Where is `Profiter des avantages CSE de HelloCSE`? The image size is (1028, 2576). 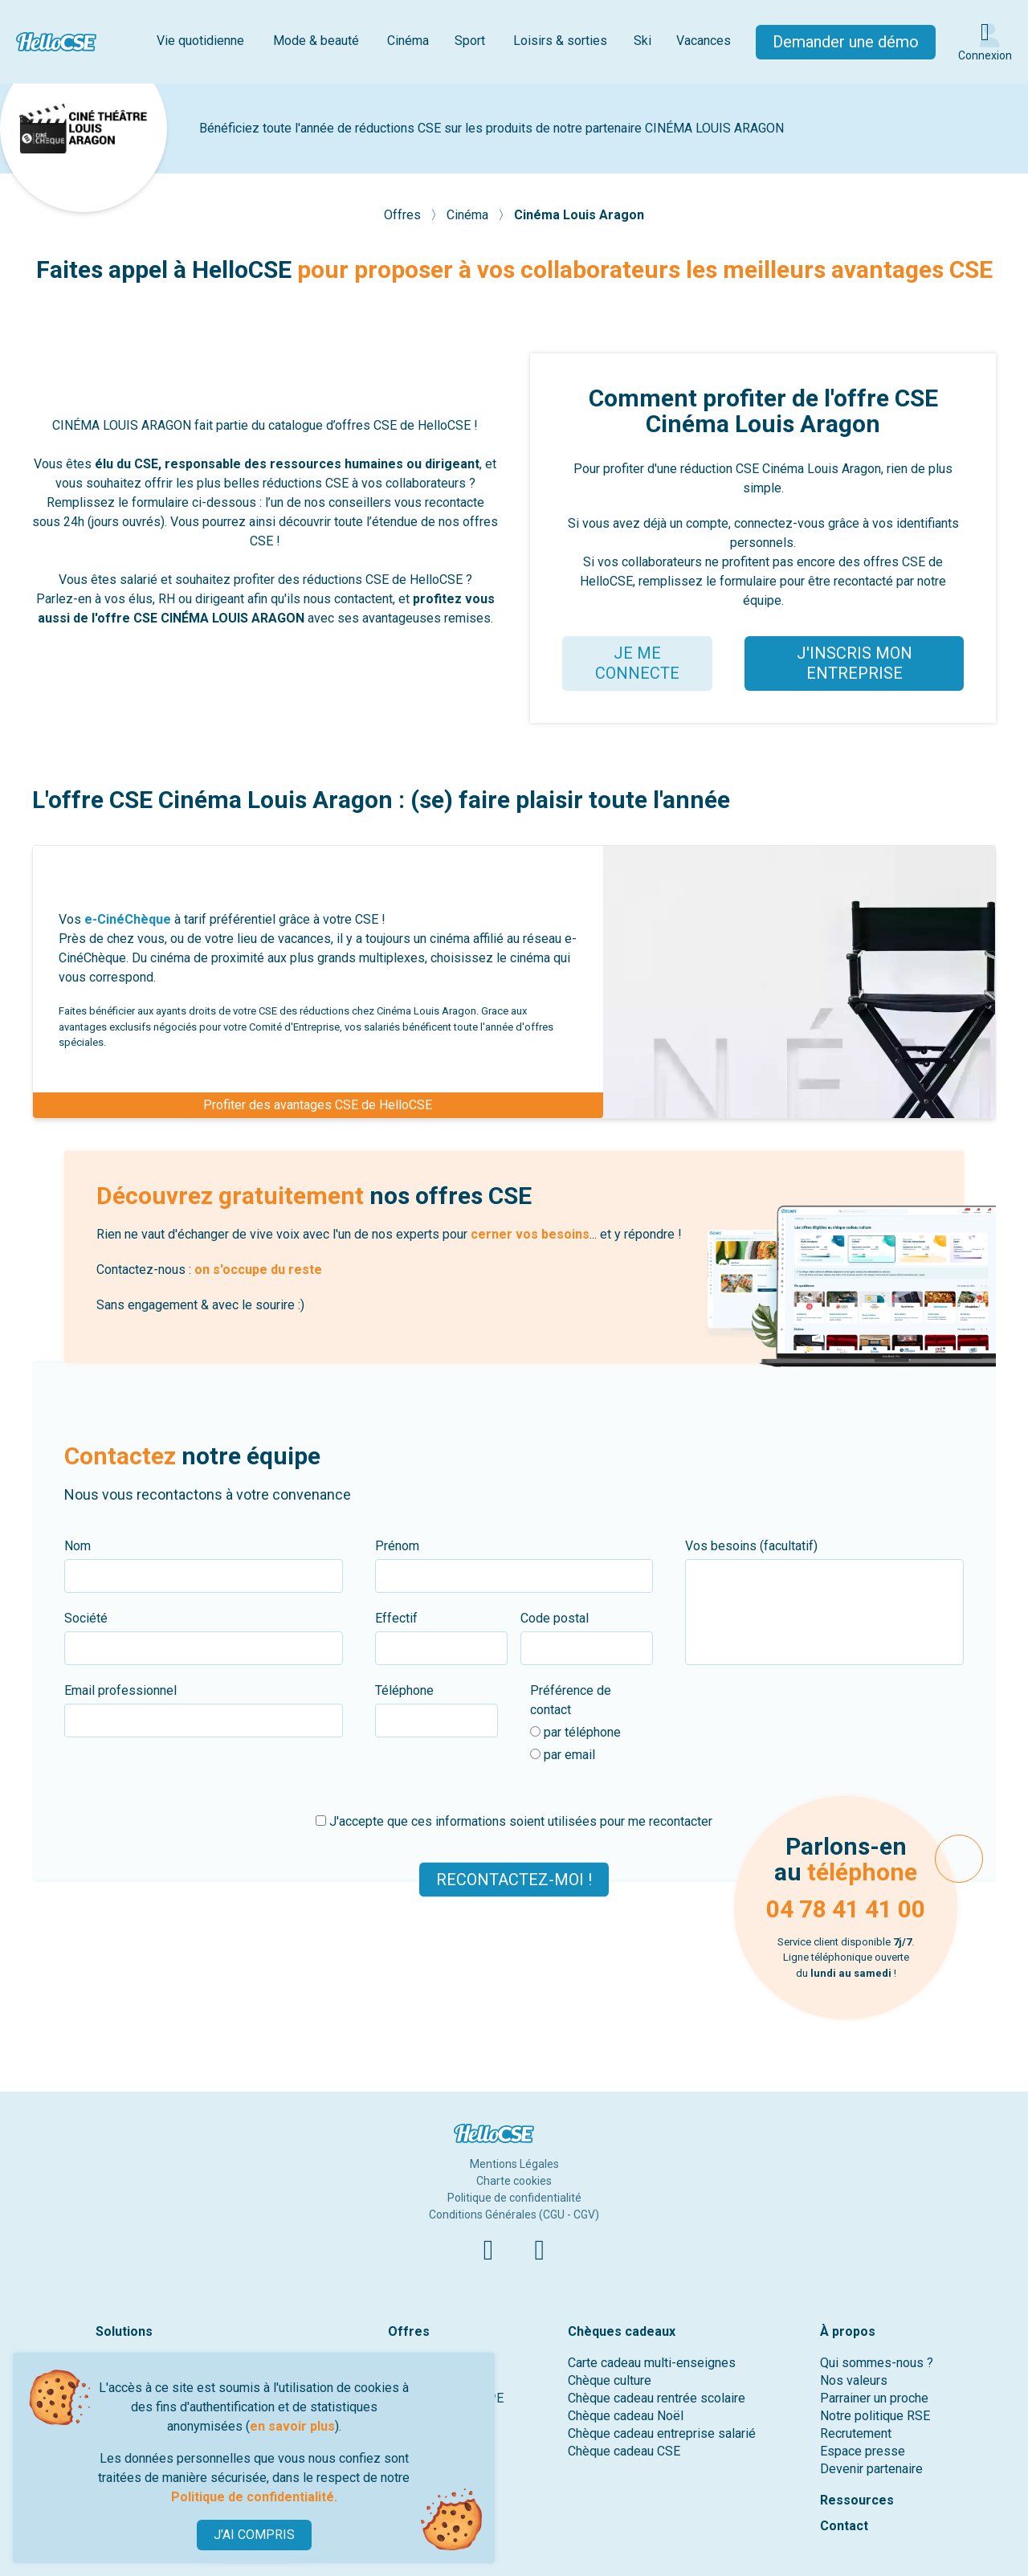 Profiter des avantages CSE de HelloCSE is located at coordinates (317, 1104).